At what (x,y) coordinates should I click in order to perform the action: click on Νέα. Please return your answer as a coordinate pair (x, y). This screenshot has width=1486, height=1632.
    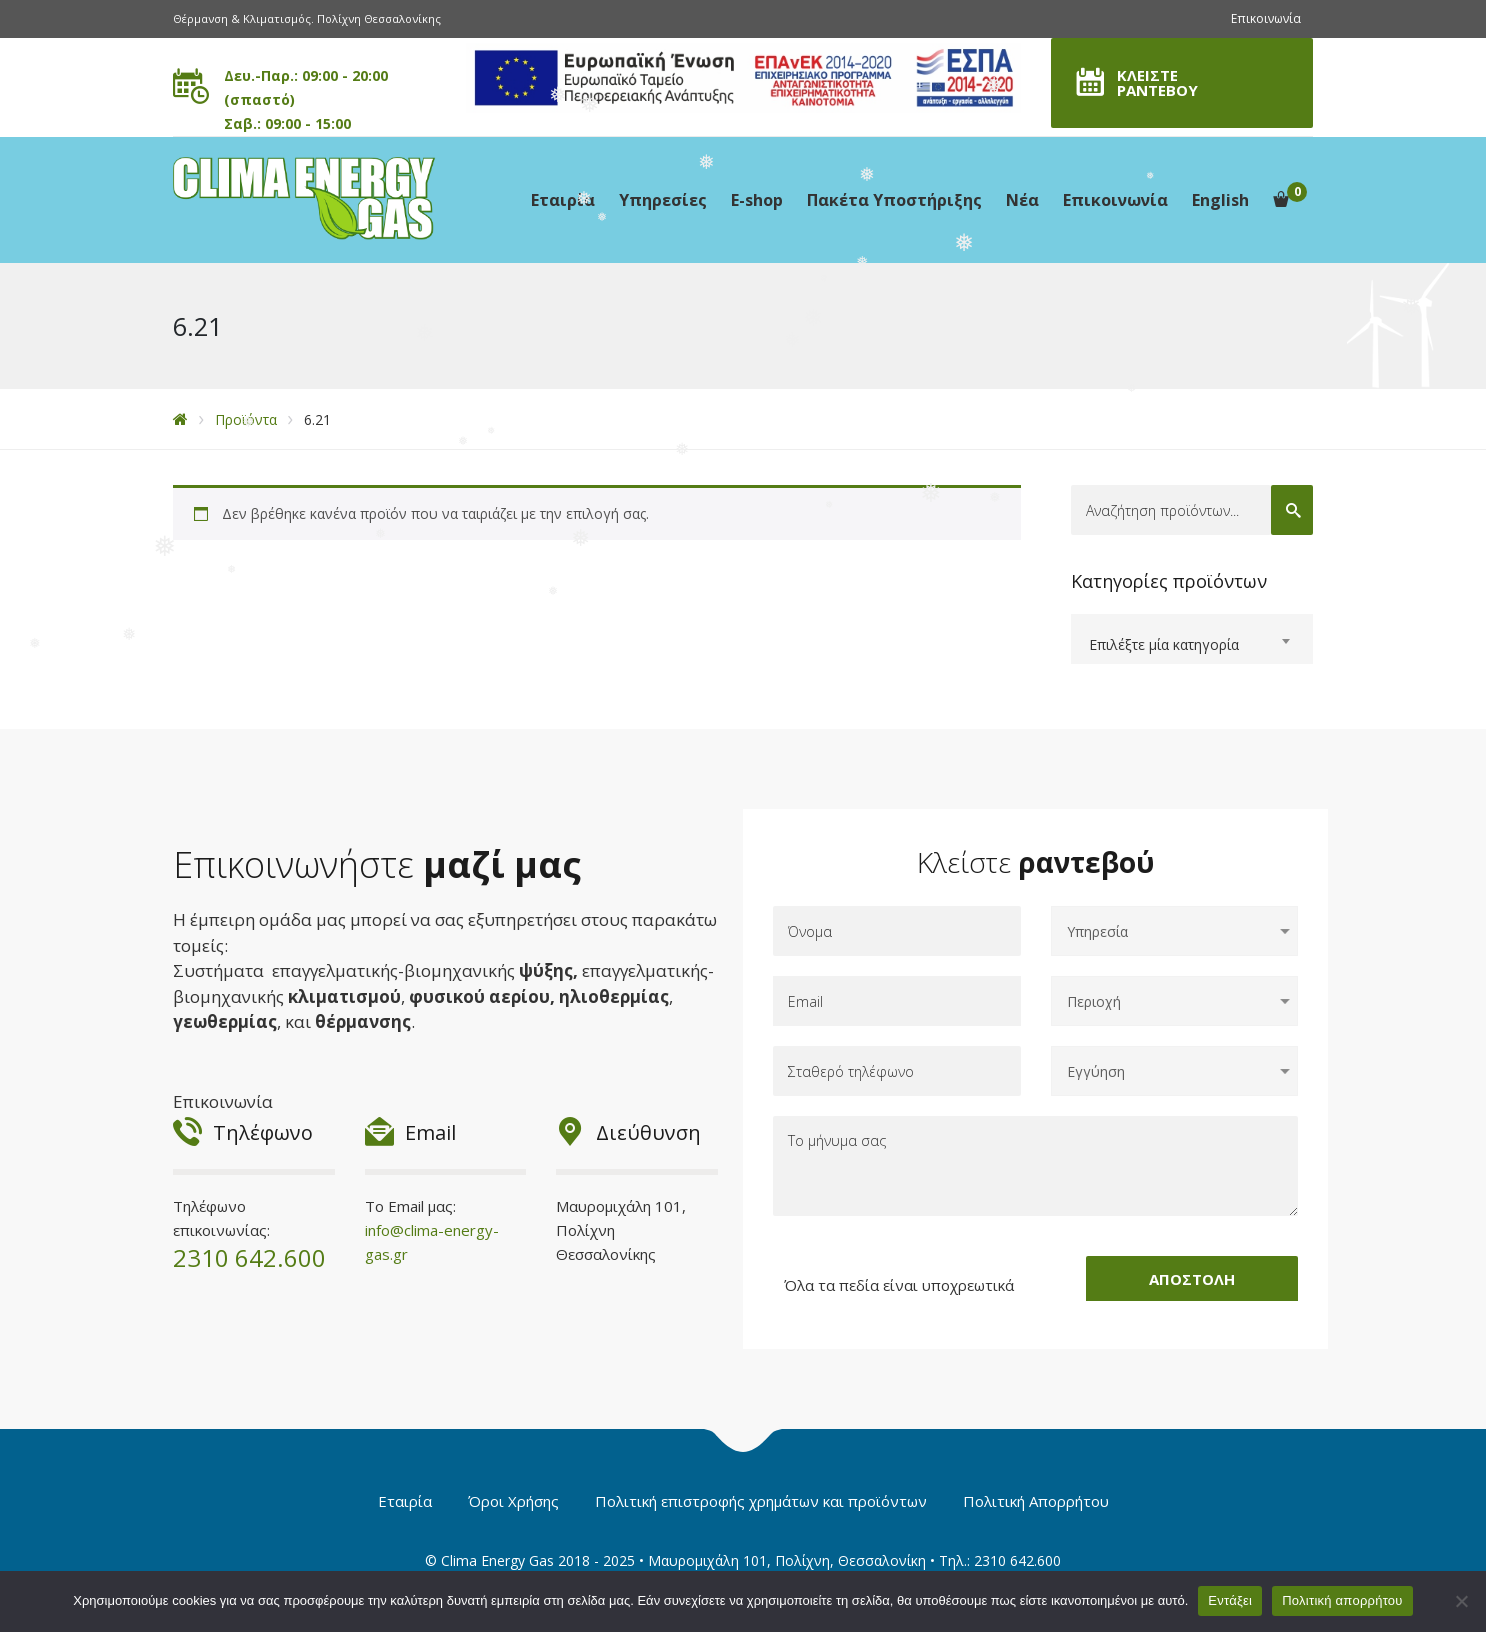
    Looking at the image, I should click on (1022, 200).